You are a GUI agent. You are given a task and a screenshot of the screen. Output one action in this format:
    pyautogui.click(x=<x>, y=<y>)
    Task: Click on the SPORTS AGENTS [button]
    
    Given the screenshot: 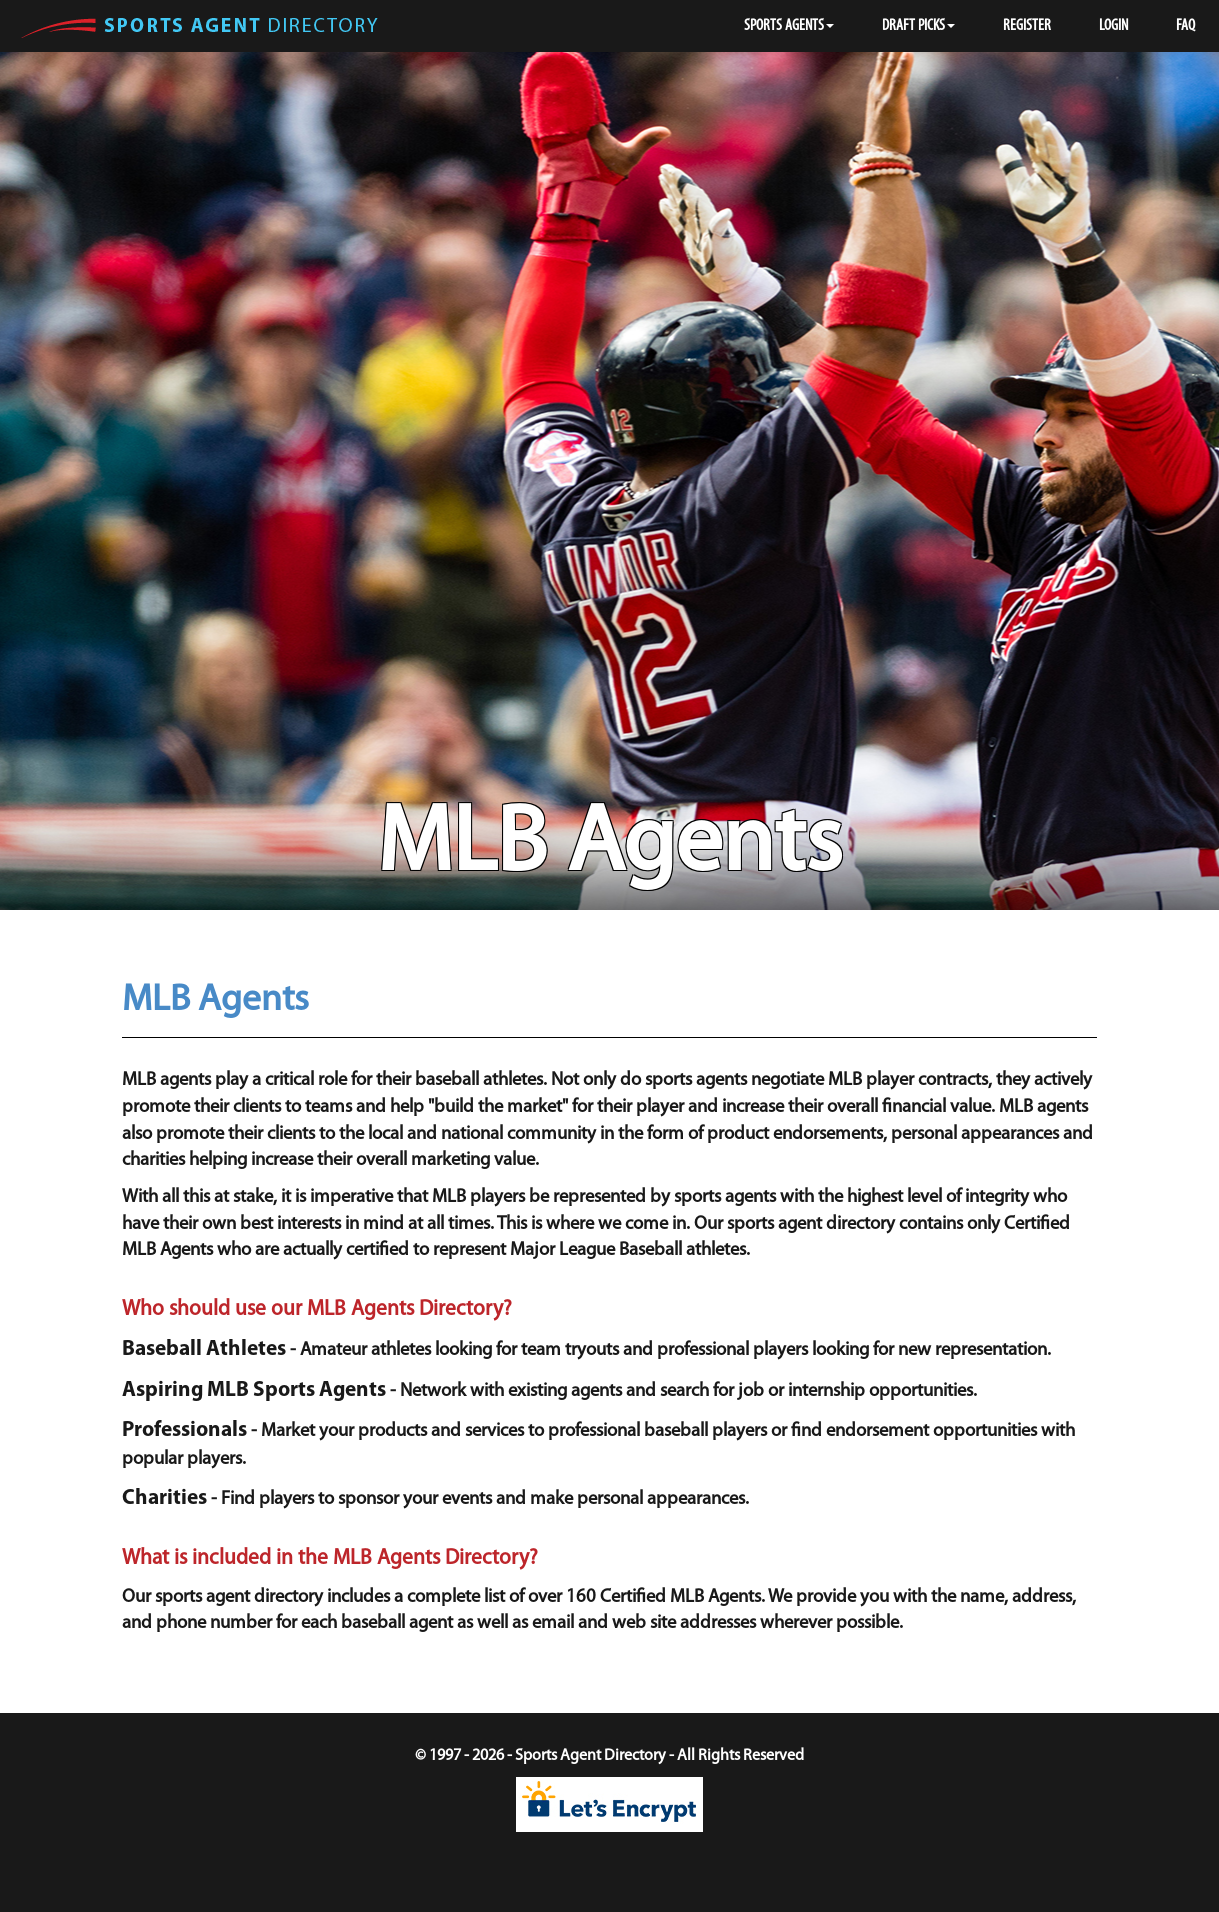 What is the action you would take?
    pyautogui.click(x=789, y=26)
    